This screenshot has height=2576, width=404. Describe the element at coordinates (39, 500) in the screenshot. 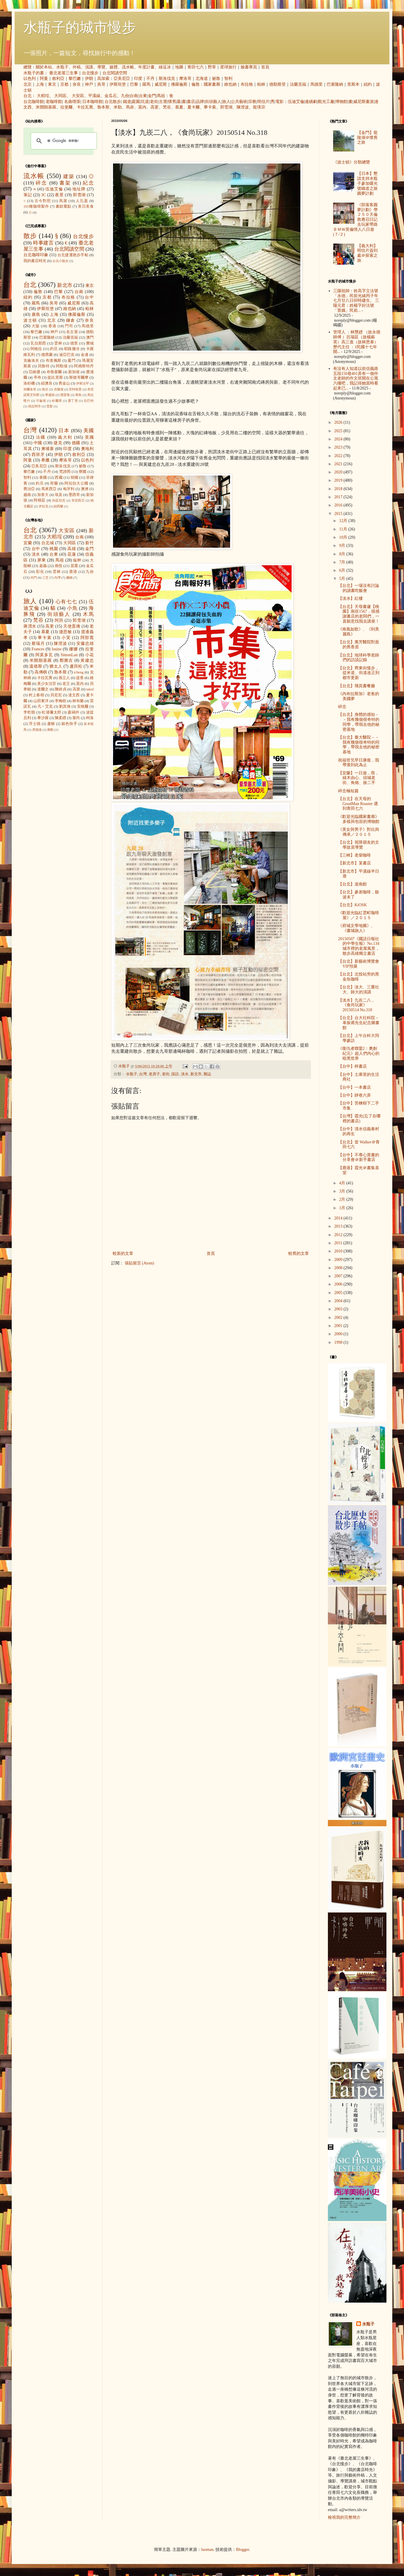

I see `阿根廷` at that location.